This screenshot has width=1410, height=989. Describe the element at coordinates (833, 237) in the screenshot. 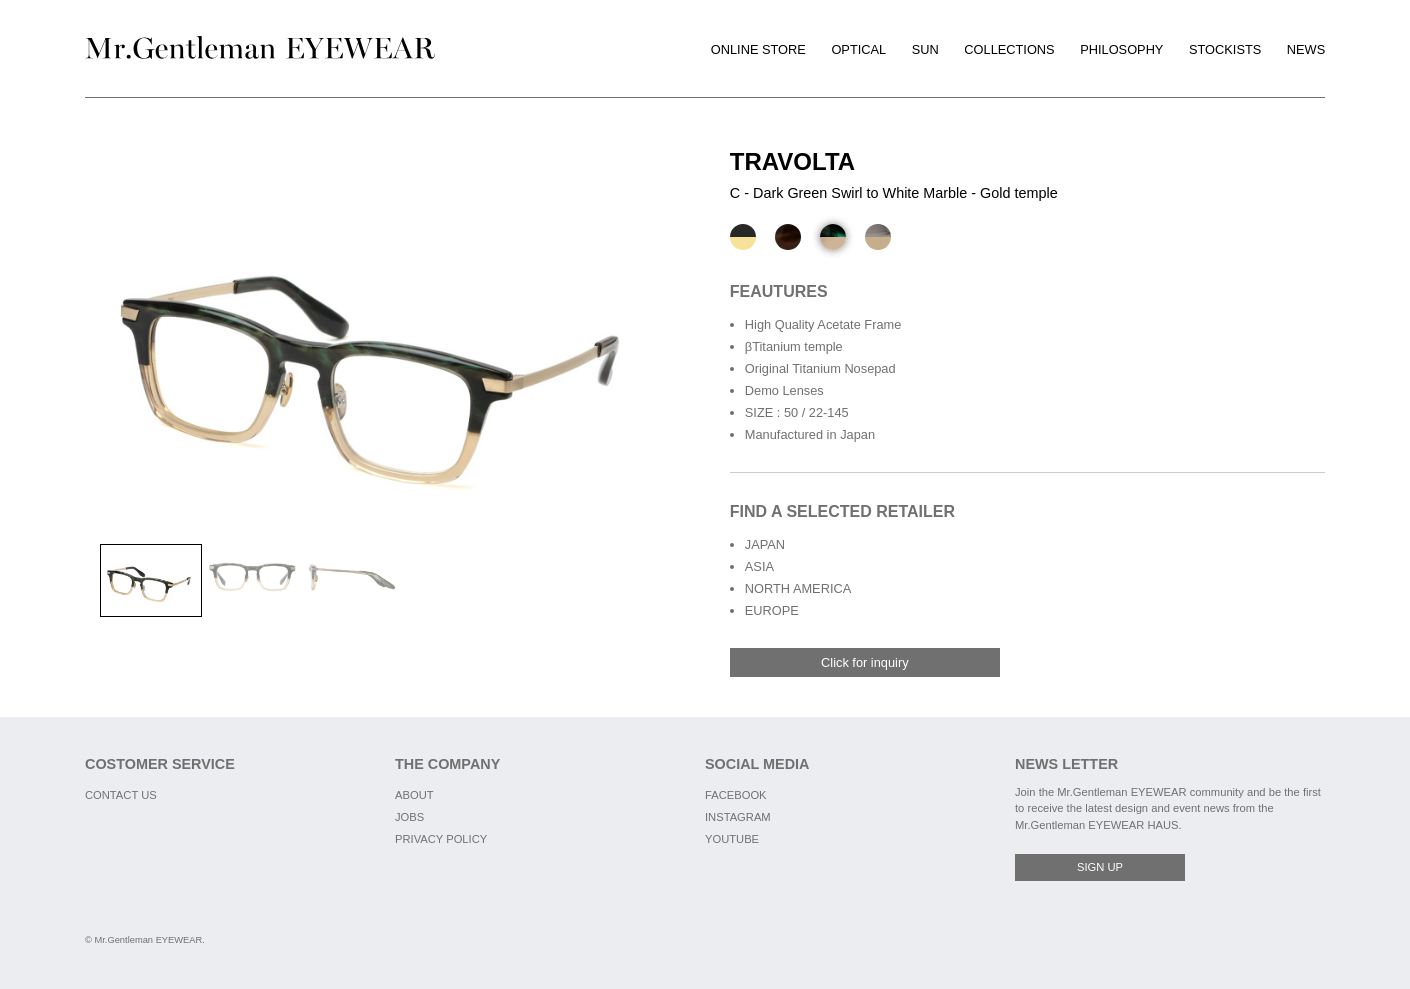

I see `[C - Dark Green Swirl to White Marble - Gold temple]` at that location.